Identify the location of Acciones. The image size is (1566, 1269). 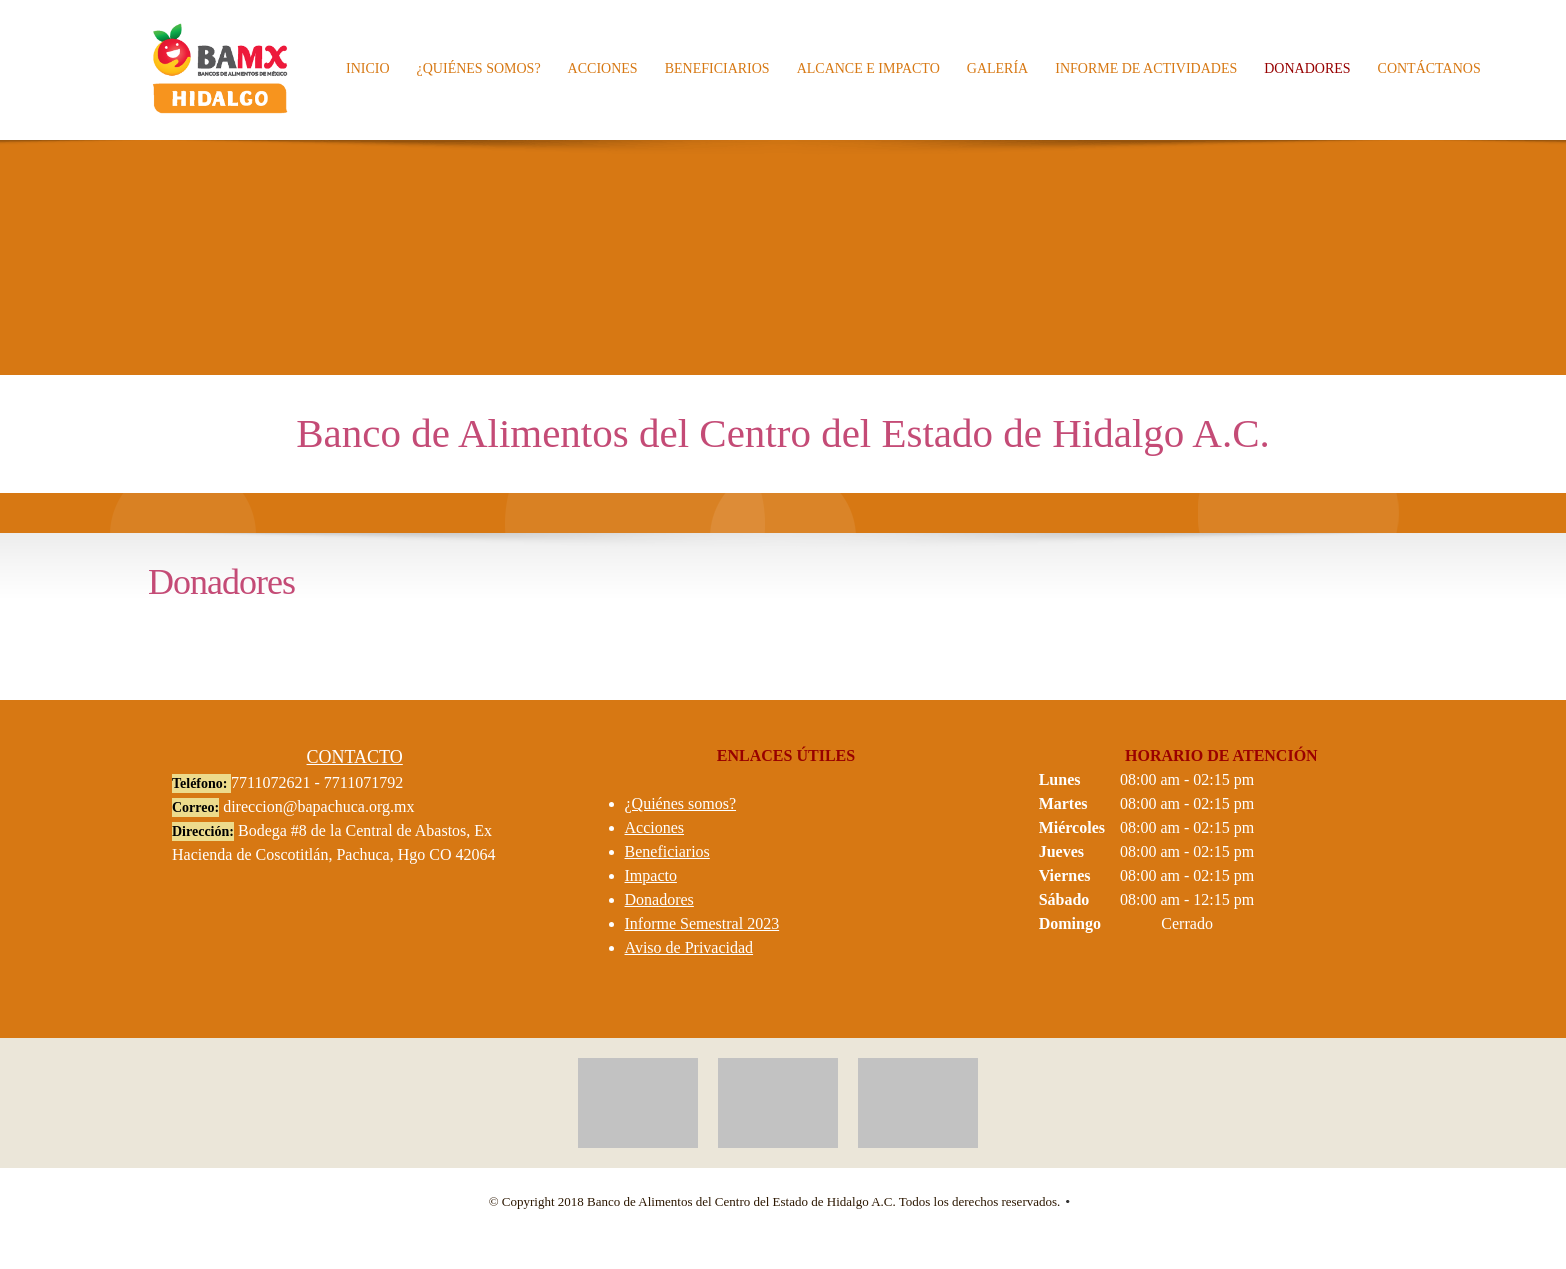
(655, 827).